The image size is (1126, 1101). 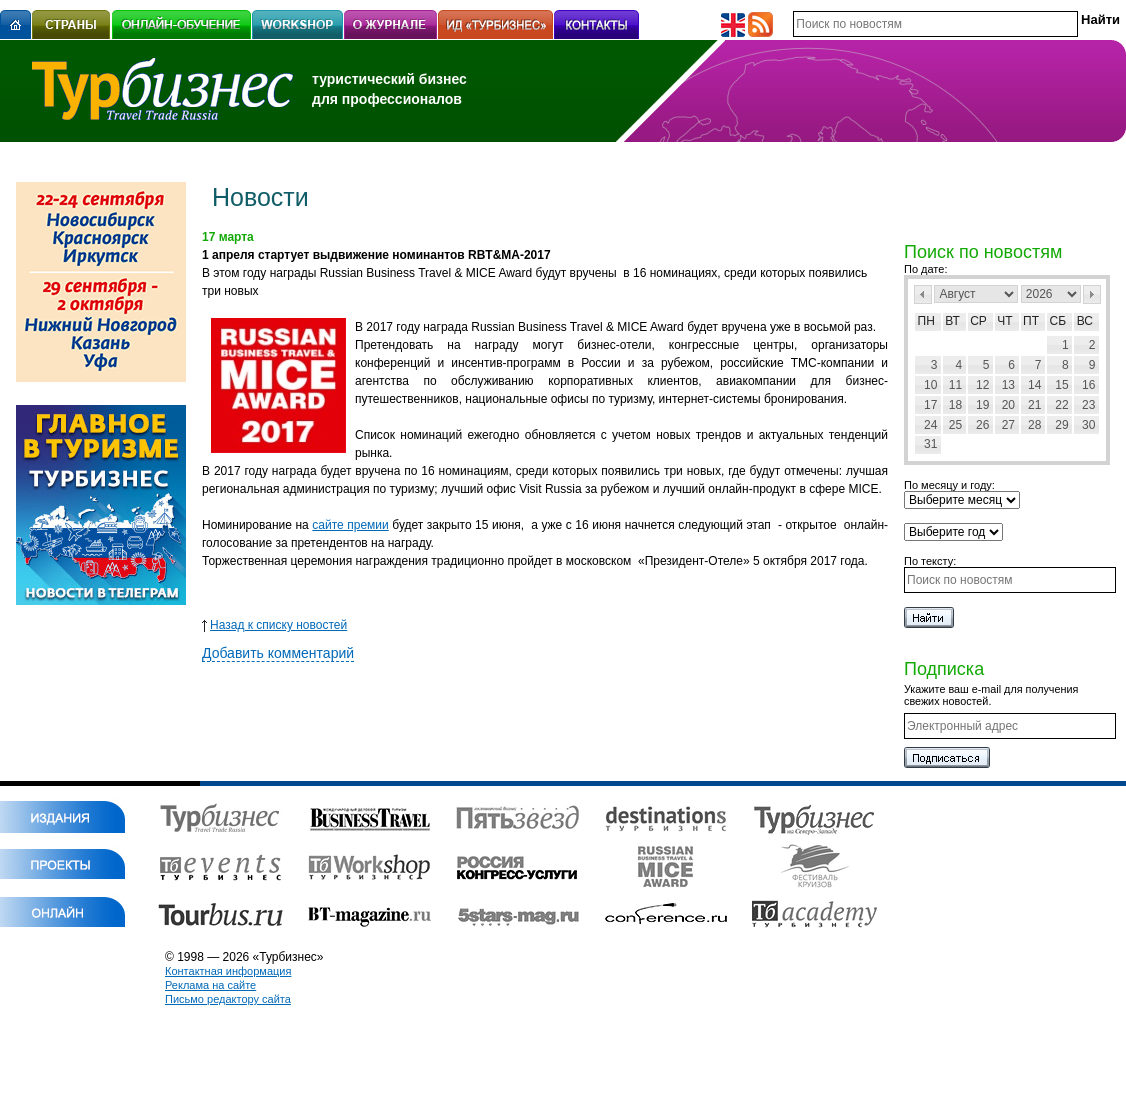 I want to click on 31, so click(x=930, y=444).